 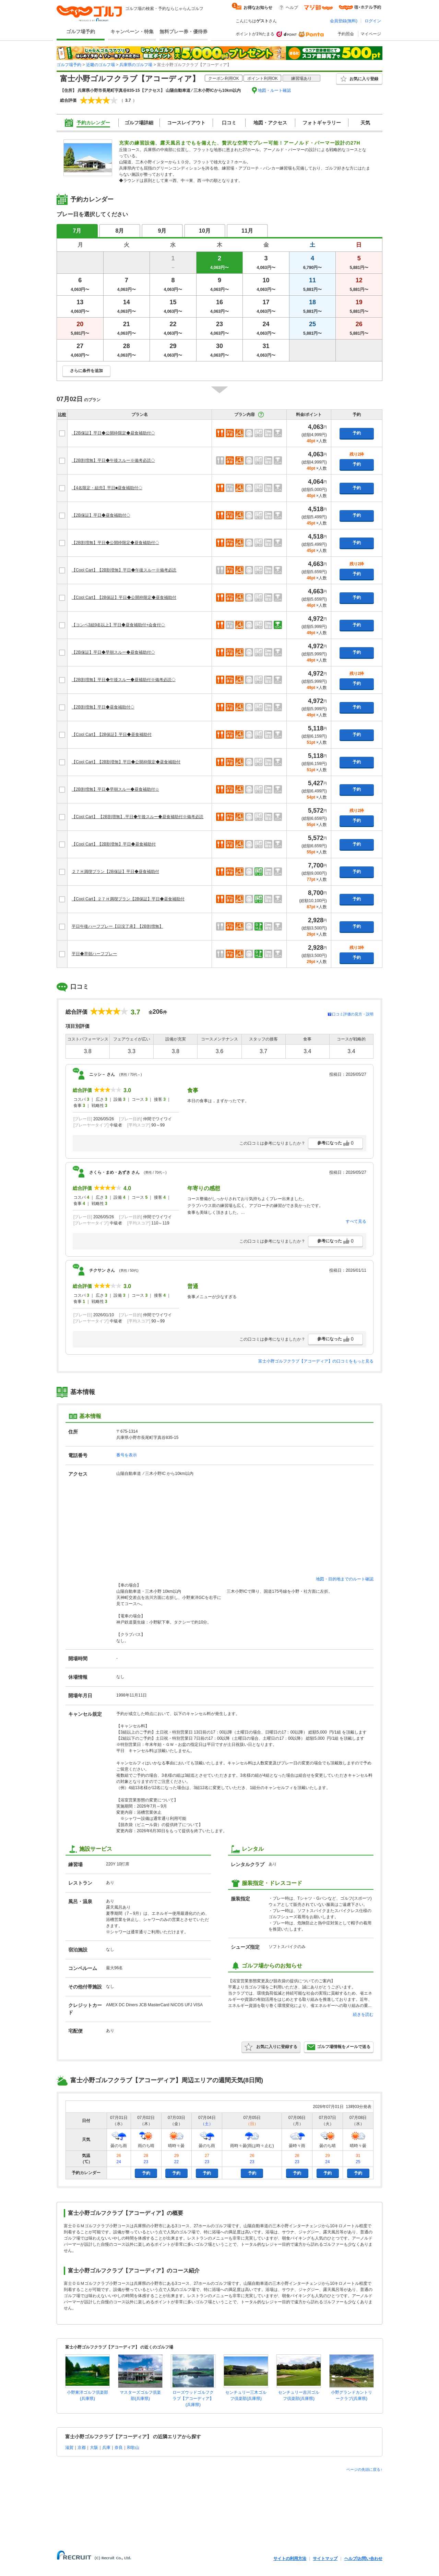 I want to click on 会員登録(無料), so click(x=343, y=21).